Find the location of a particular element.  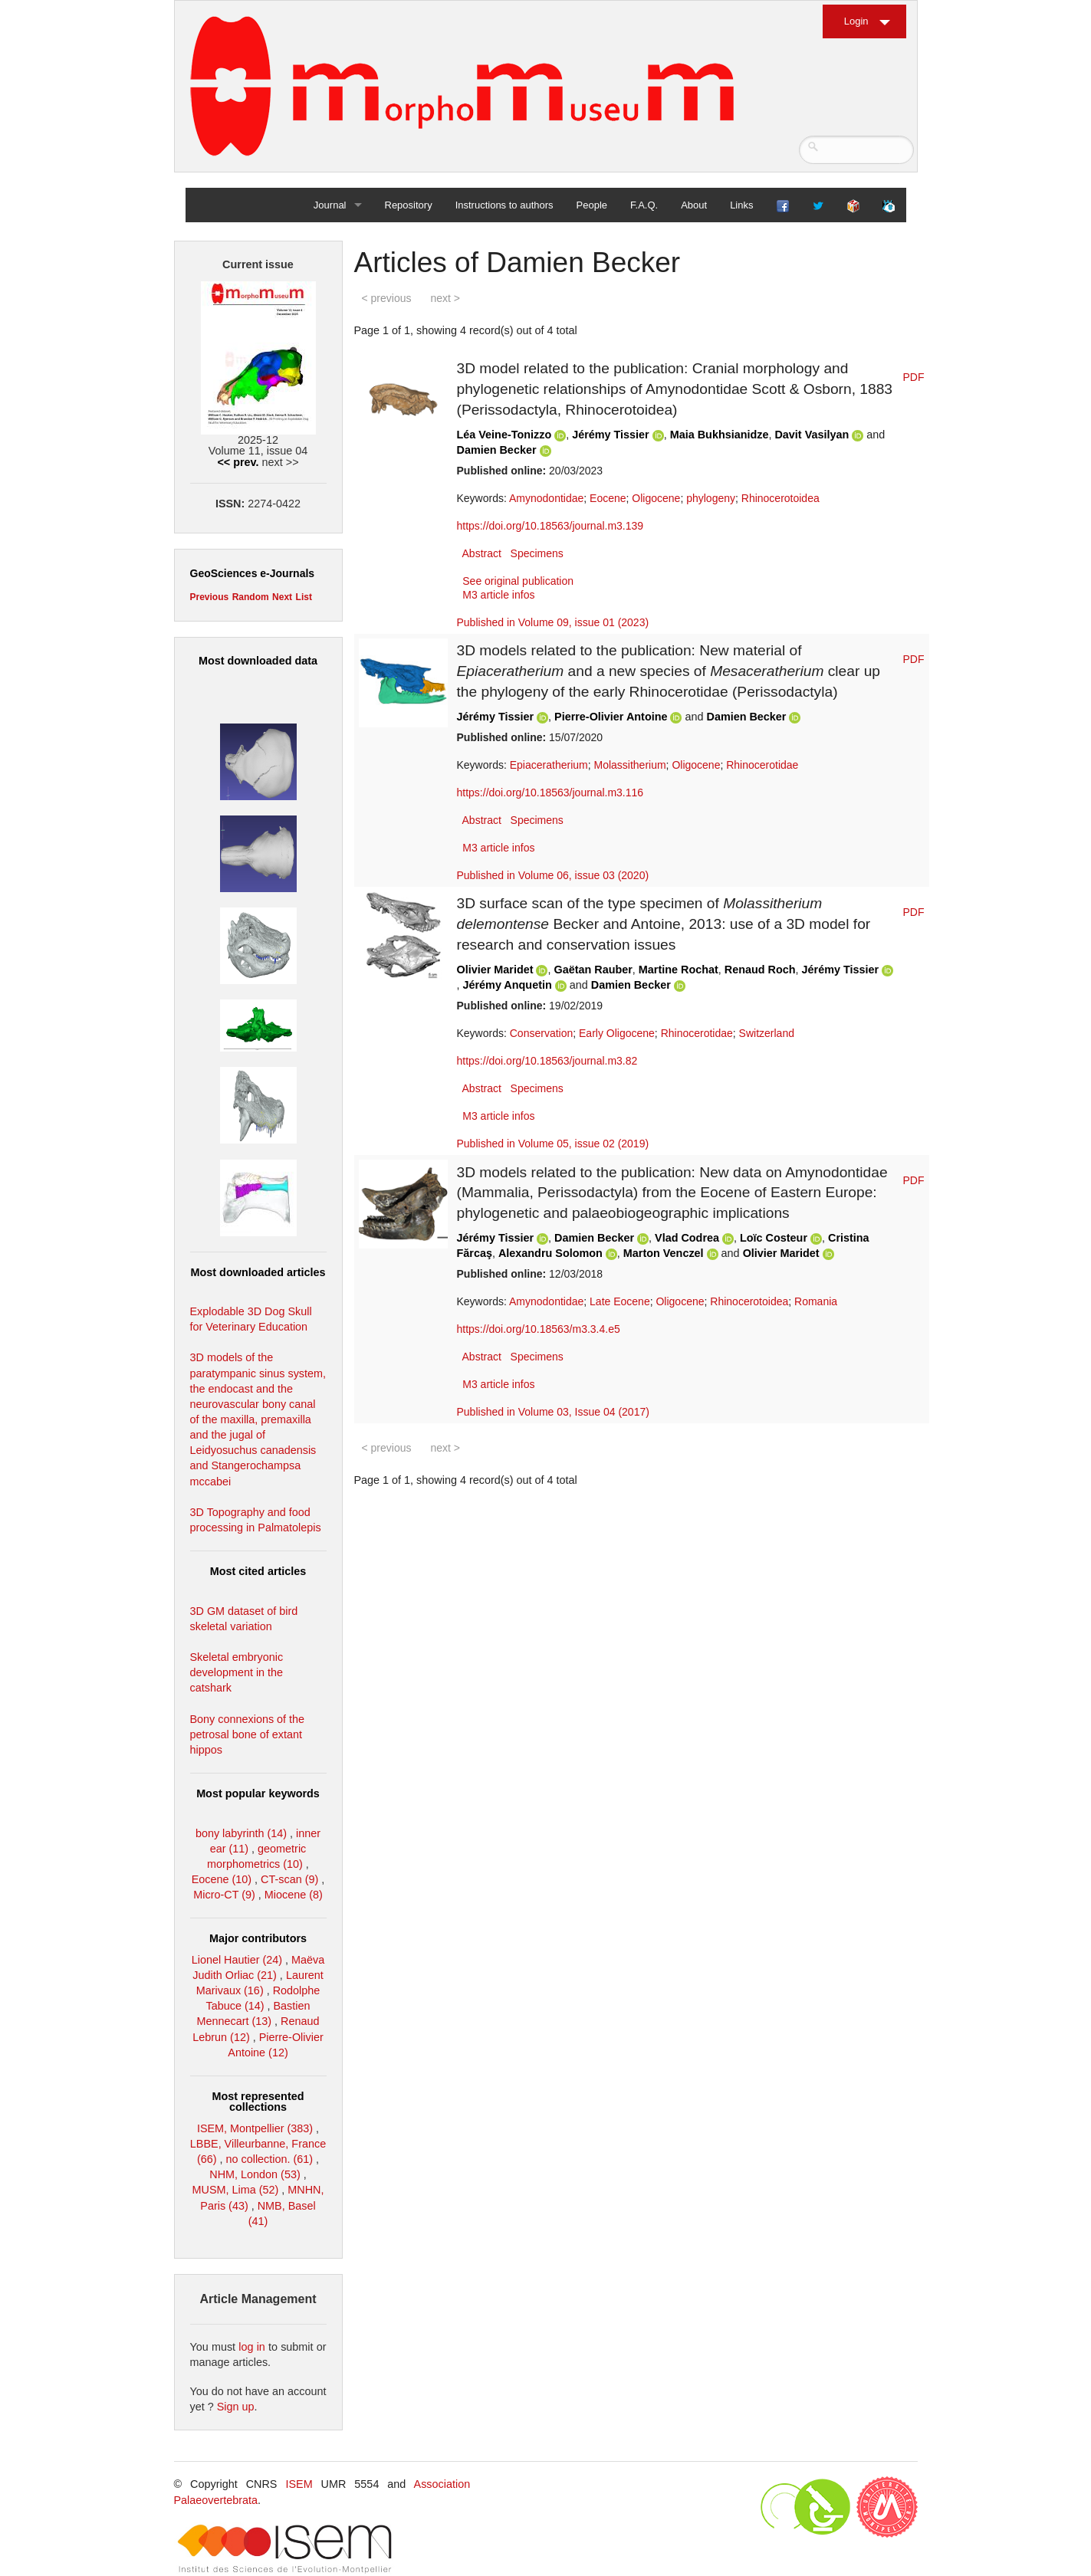

https://doi.org/10.18563/journal.m3.82 is located at coordinates (547, 1061).